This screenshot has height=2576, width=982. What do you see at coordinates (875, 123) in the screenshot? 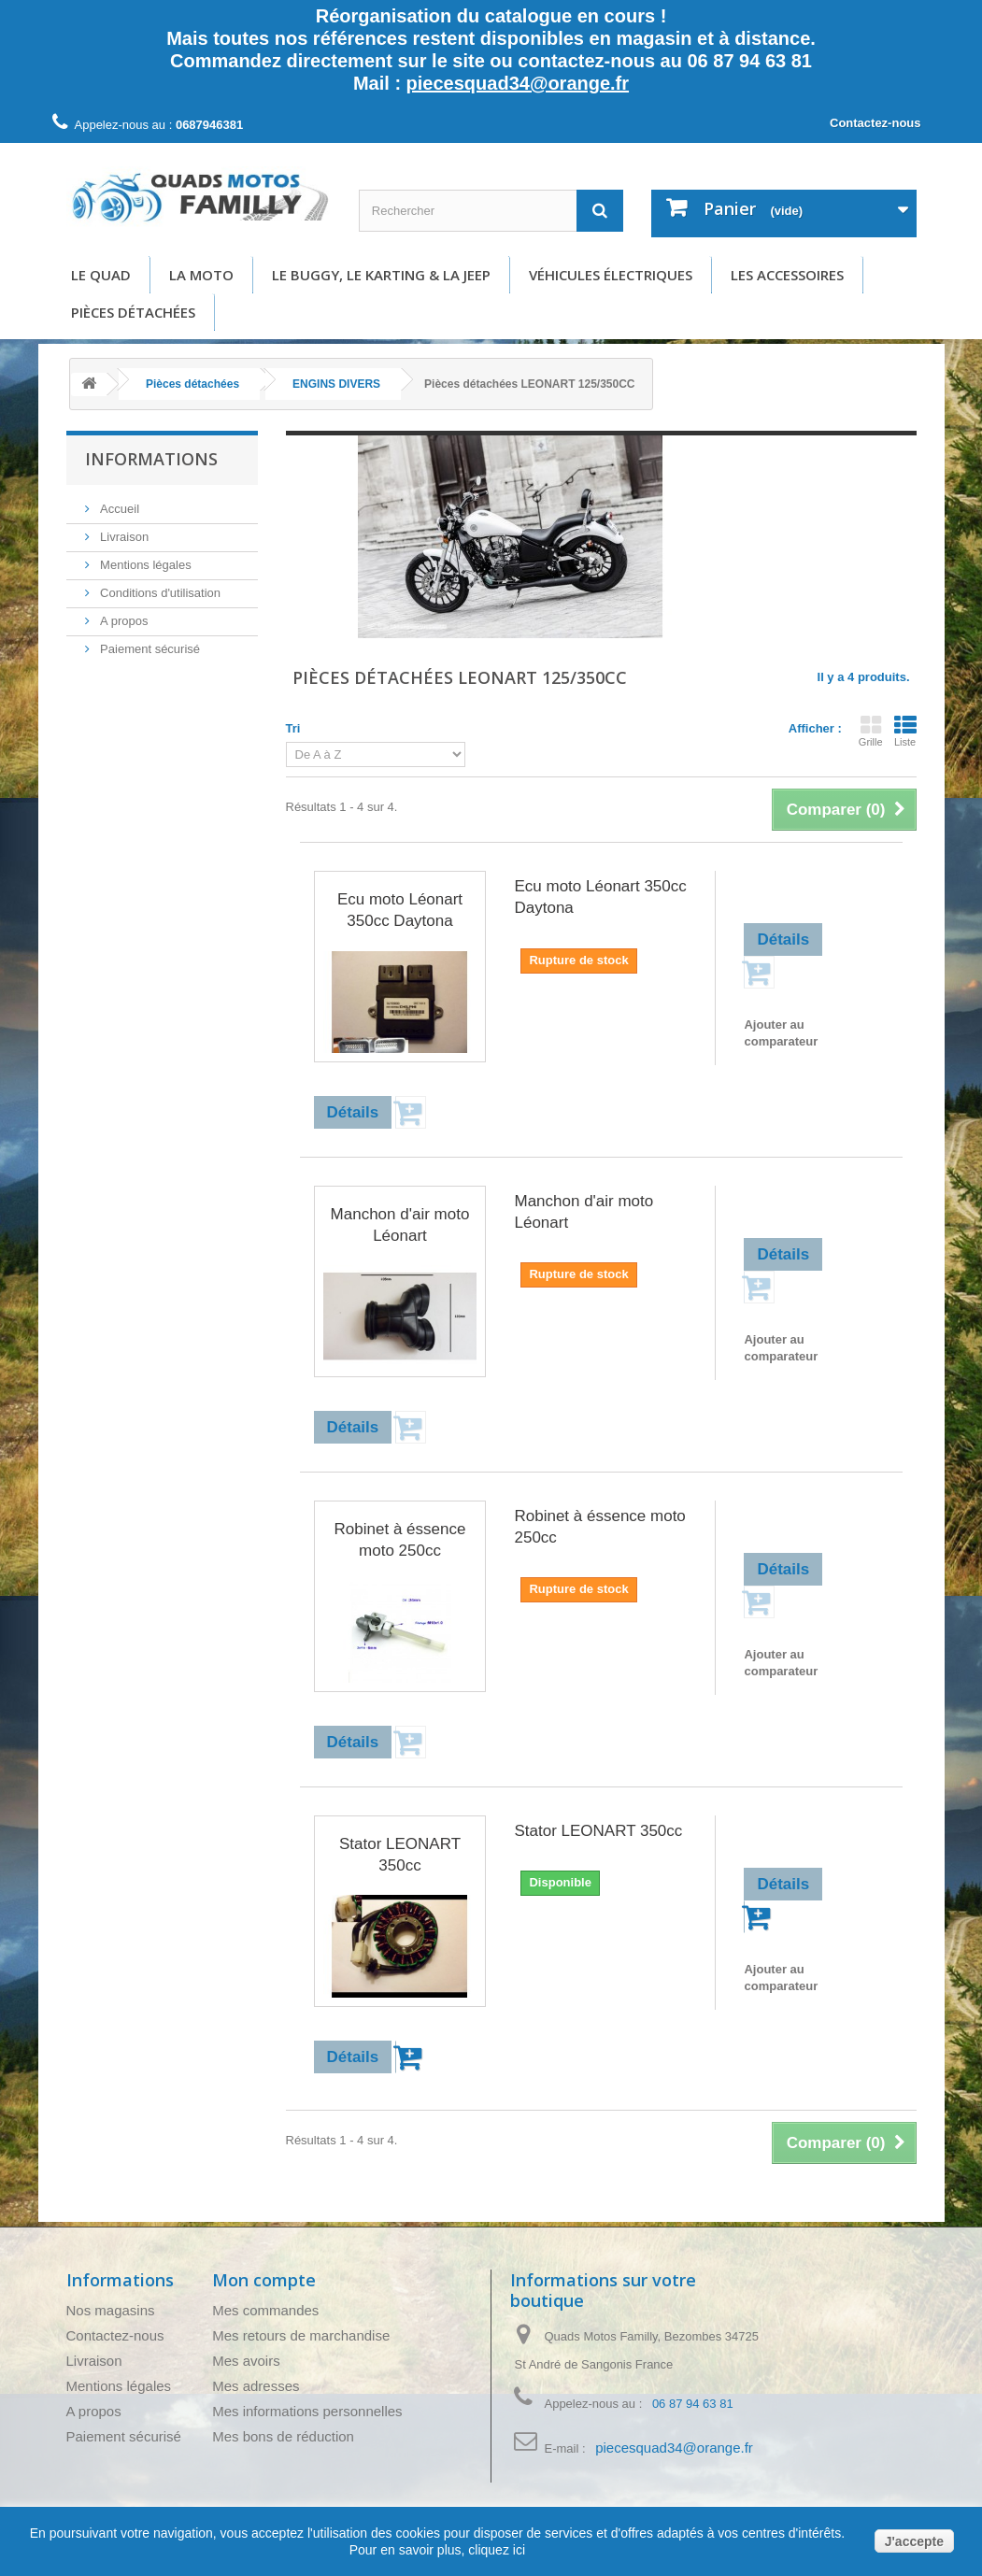
I see `Contactez-nous` at bounding box center [875, 123].